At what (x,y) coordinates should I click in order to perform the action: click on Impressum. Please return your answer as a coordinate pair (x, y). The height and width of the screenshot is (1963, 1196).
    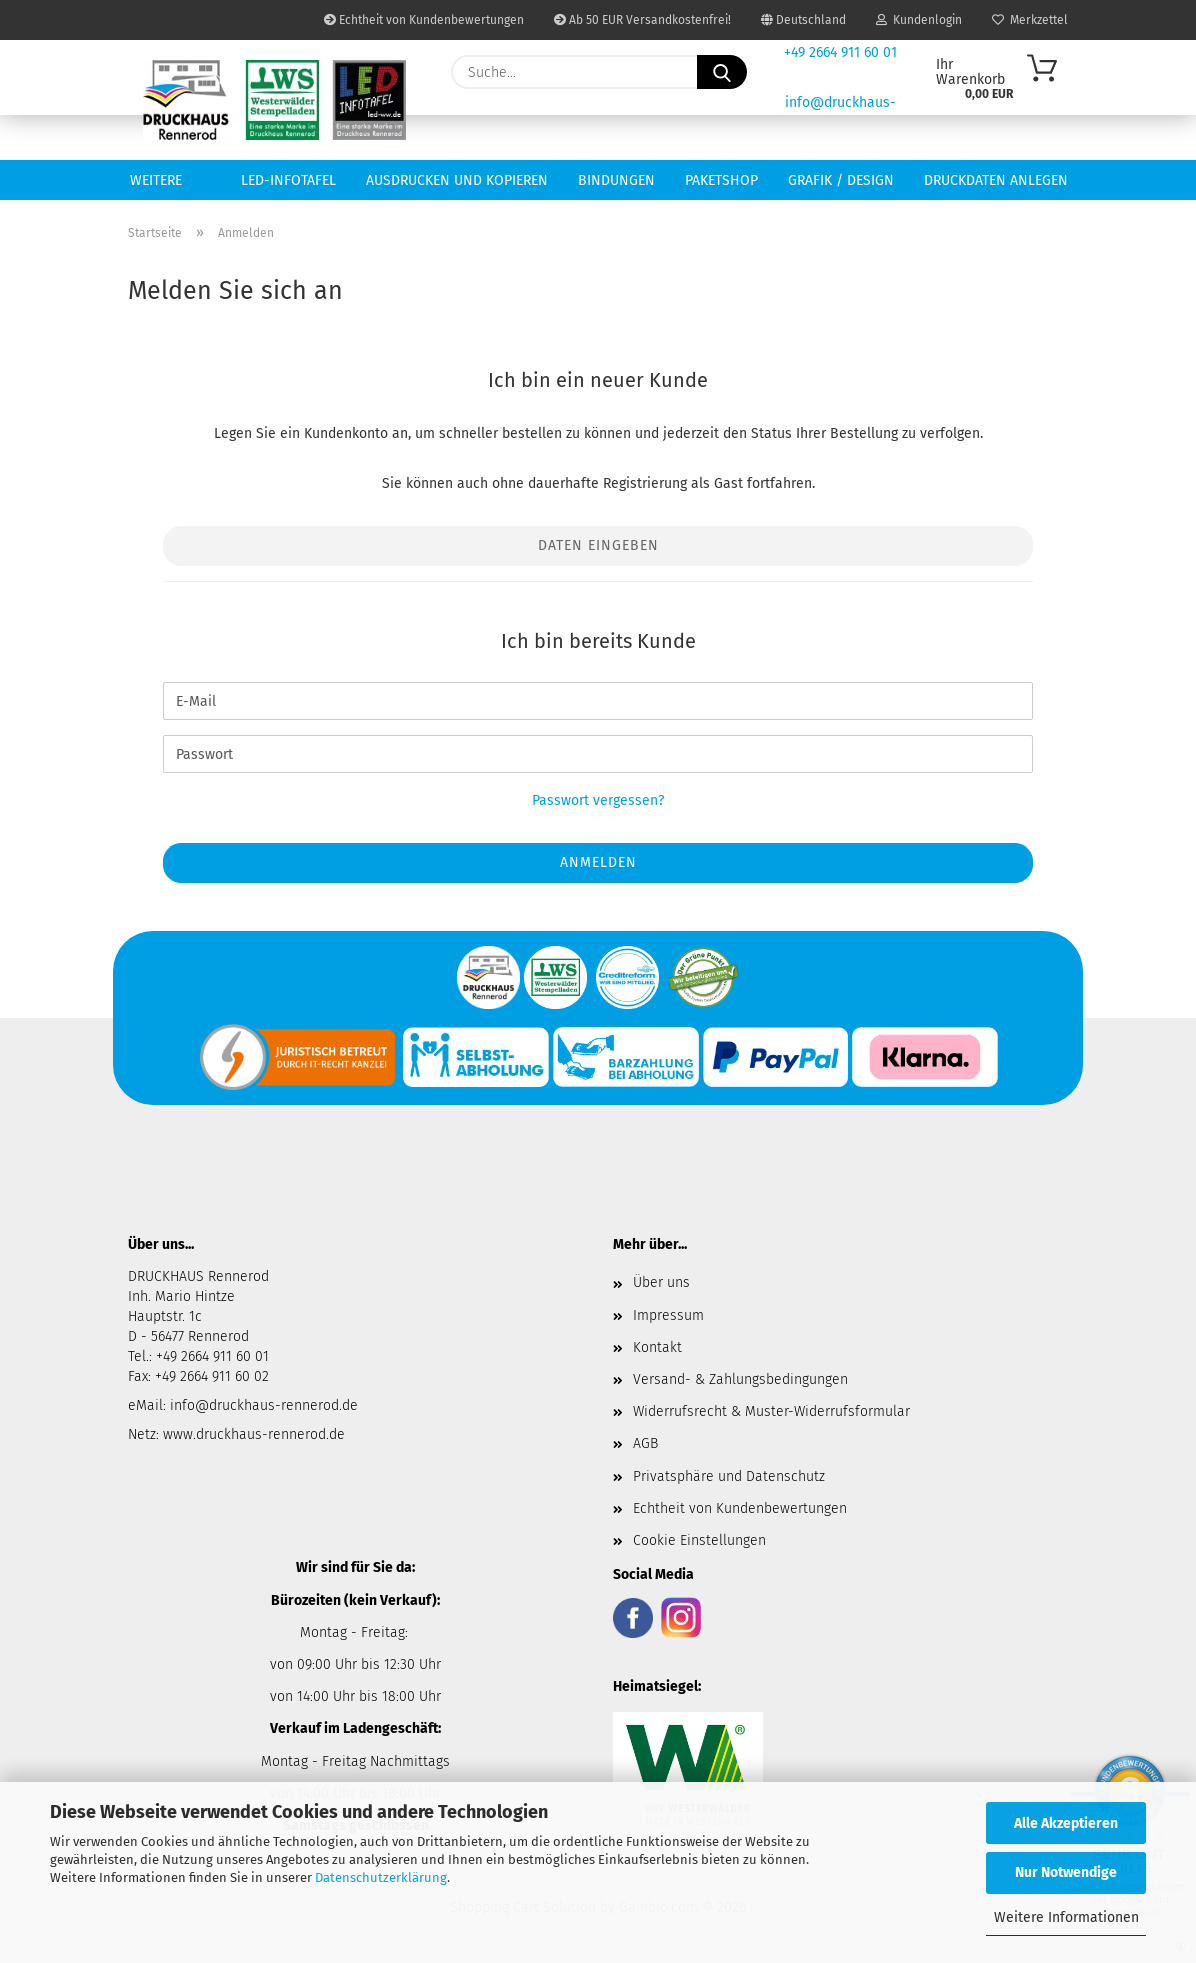
    Looking at the image, I should click on (668, 1315).